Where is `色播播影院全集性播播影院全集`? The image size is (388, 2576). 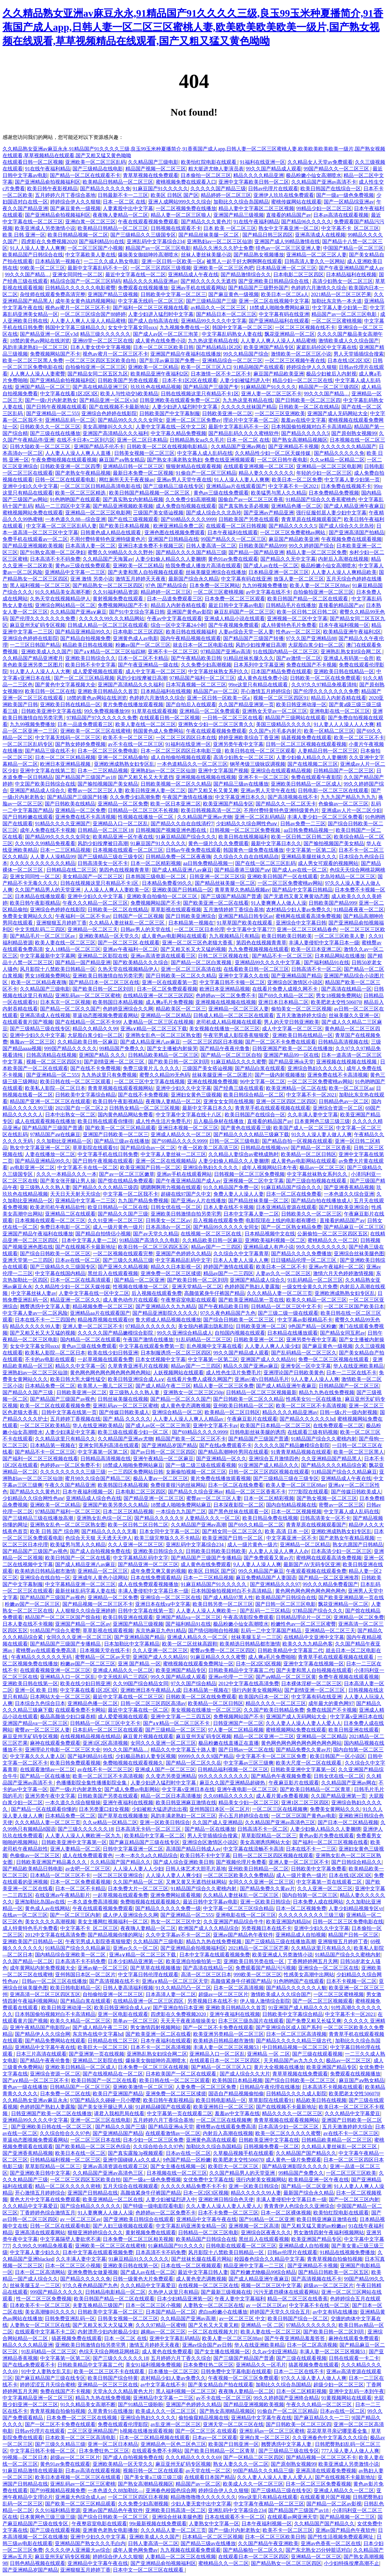 色播播影院全集性播播影院全集 is located at coordinates (92, 1782).